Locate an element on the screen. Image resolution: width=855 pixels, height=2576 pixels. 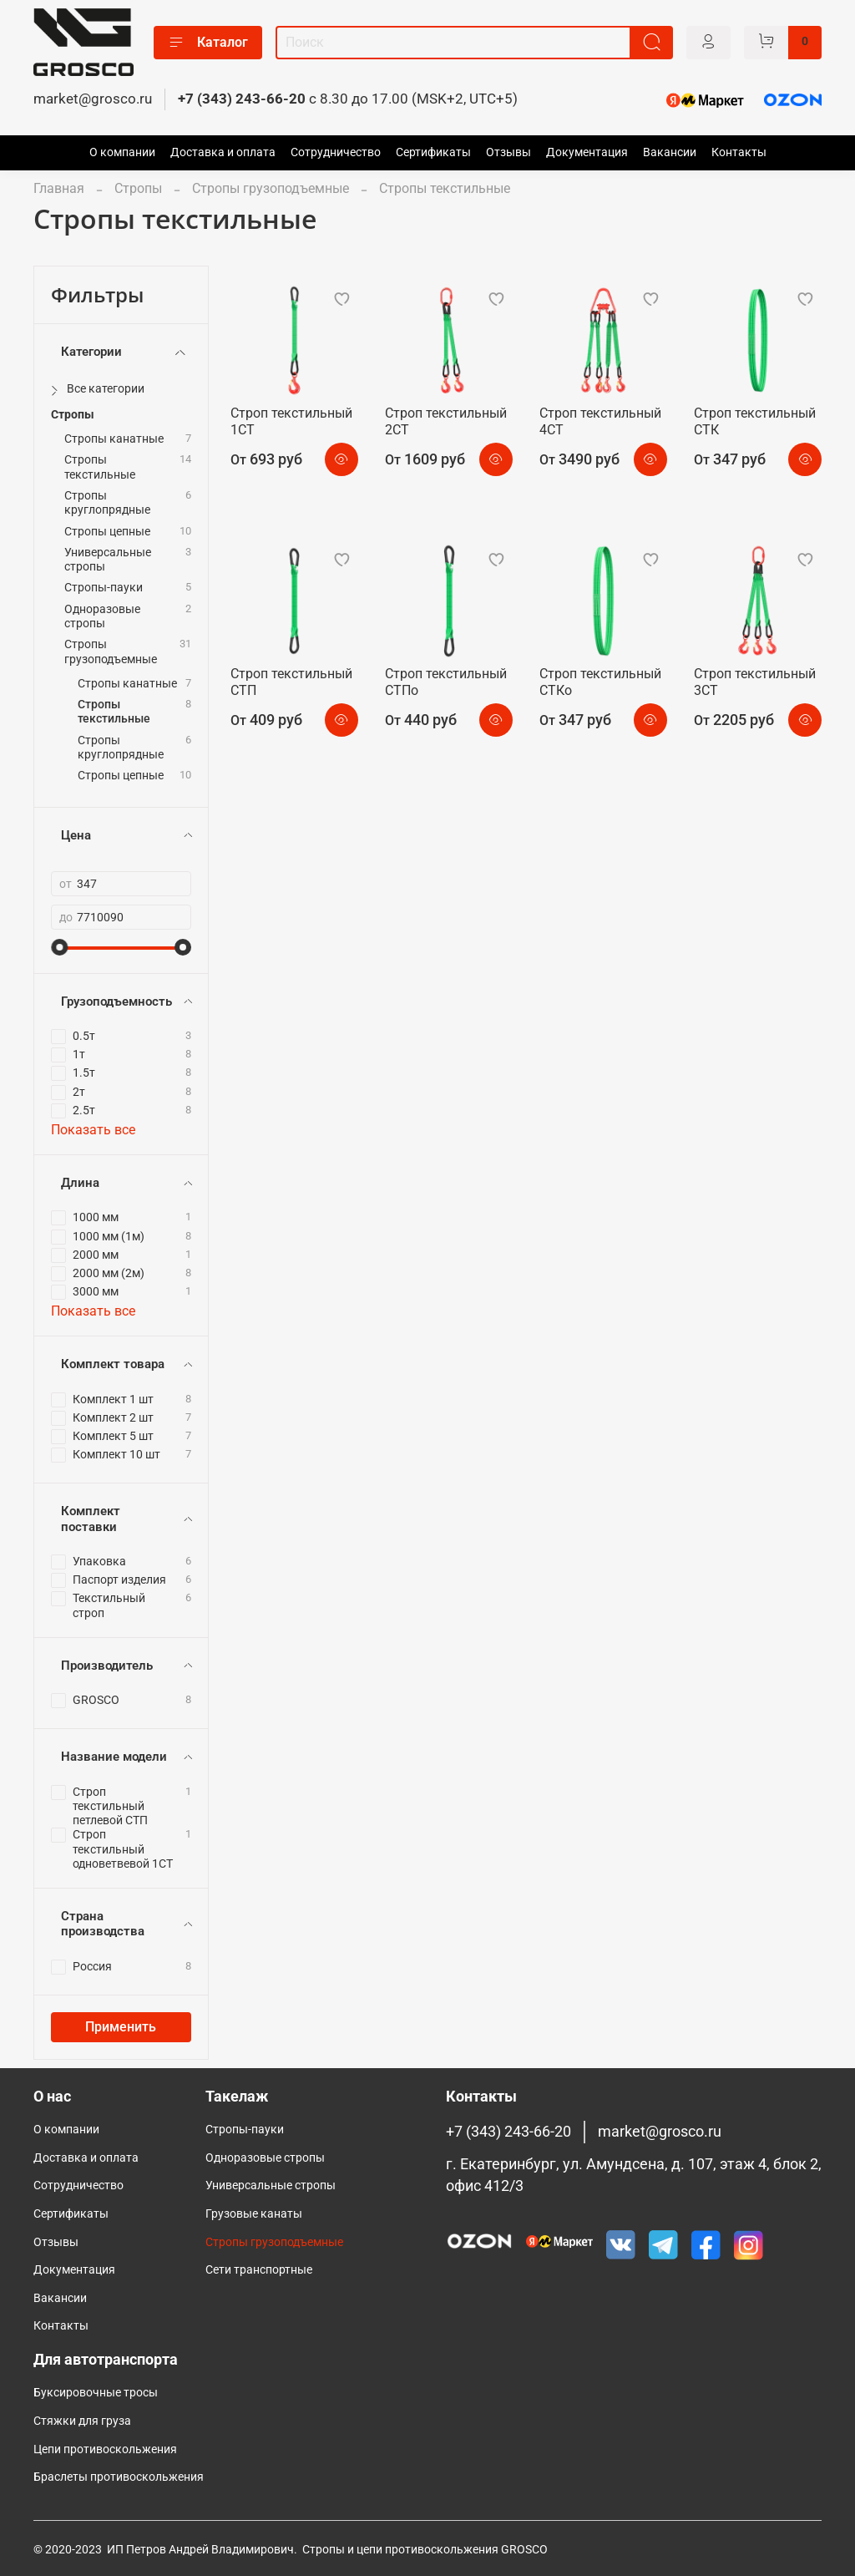
+7 (343) 243-66-20 is located at coordinates (242, 98).